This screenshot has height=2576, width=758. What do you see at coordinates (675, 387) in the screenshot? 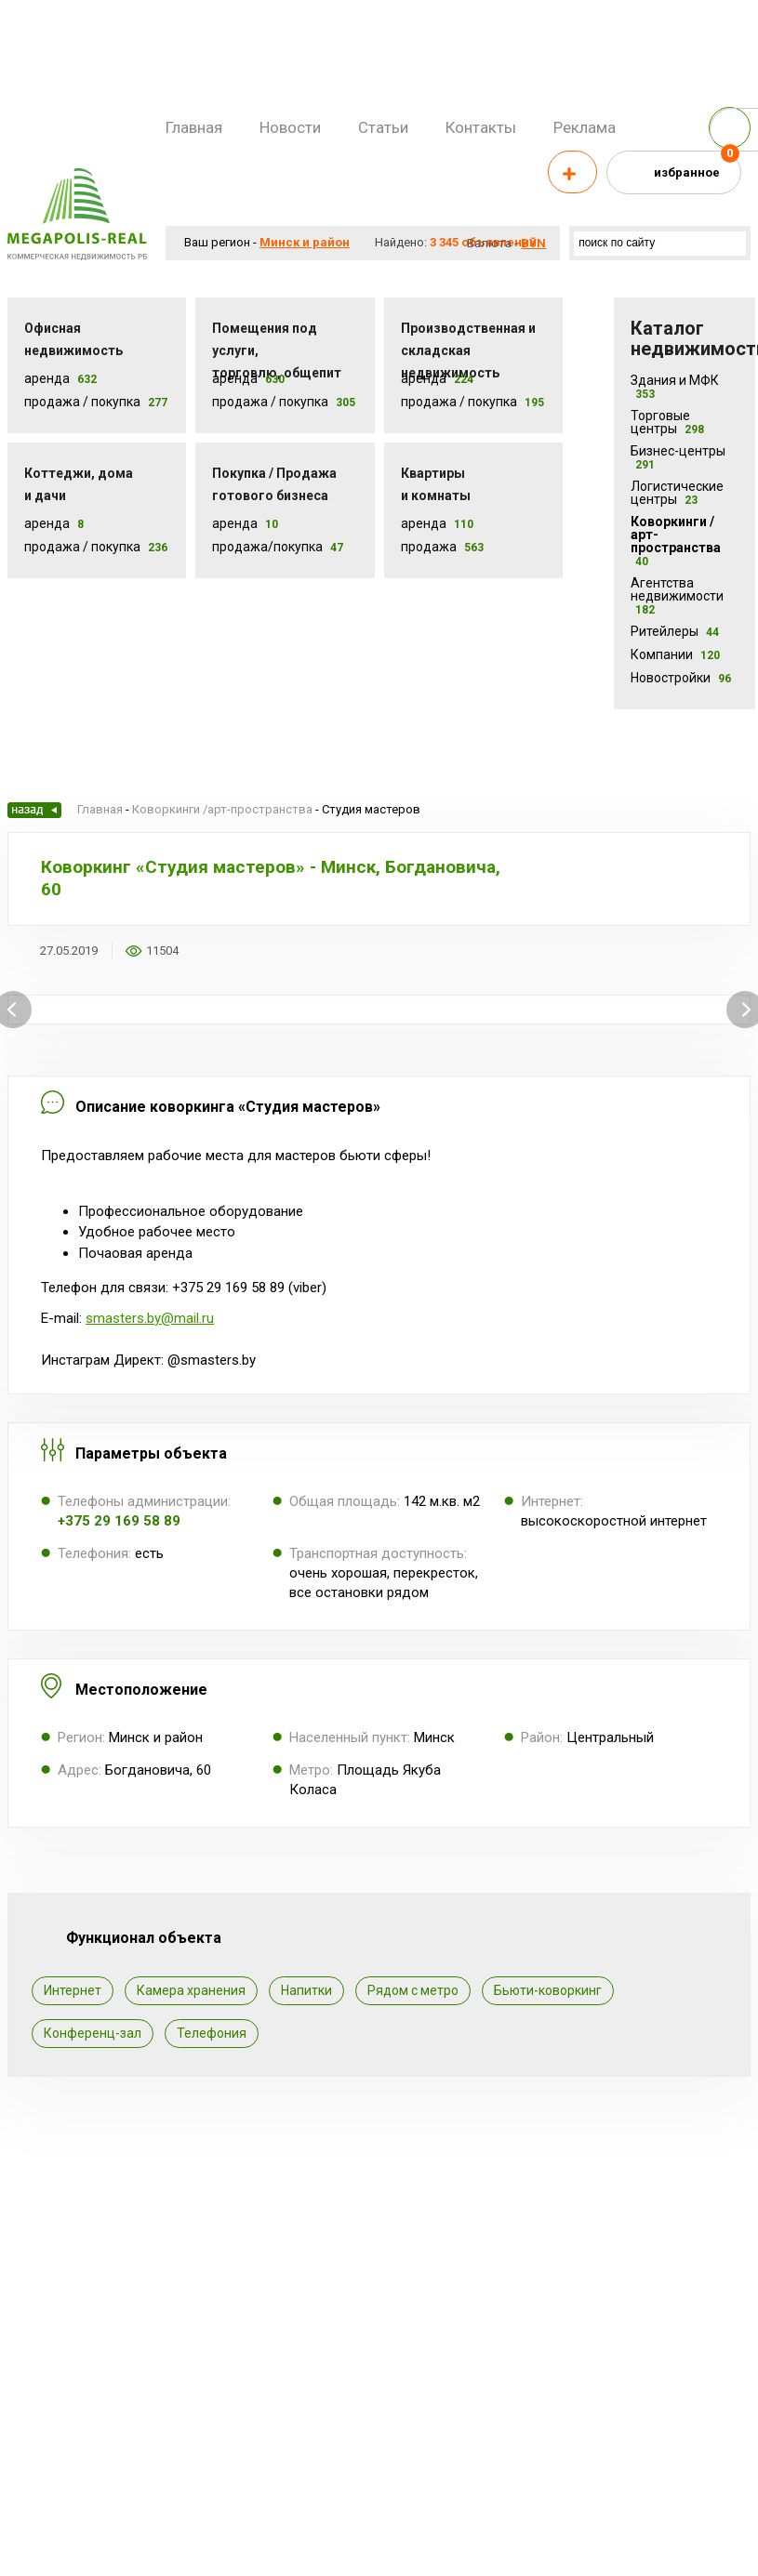
I see `Здания и МФК` at bounding box center [675, 387].